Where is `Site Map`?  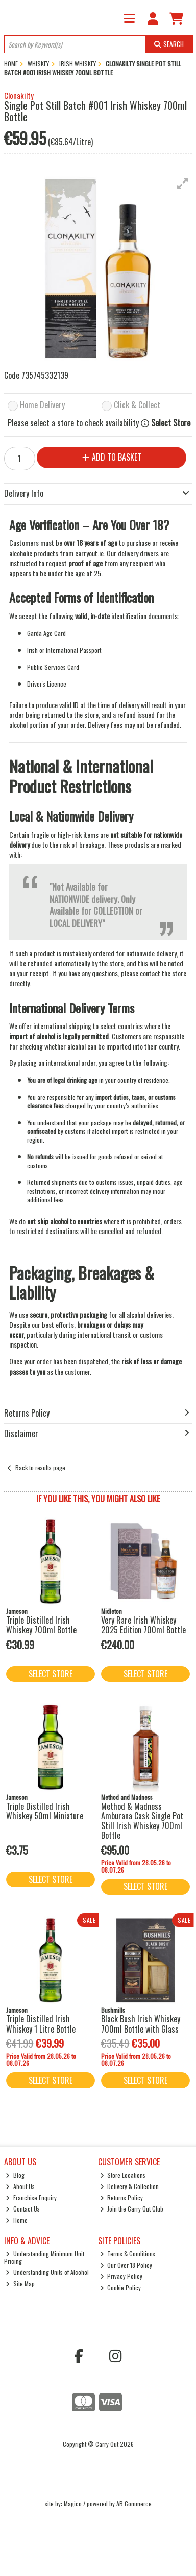 Site Map is located at coordinates (20, 2283).